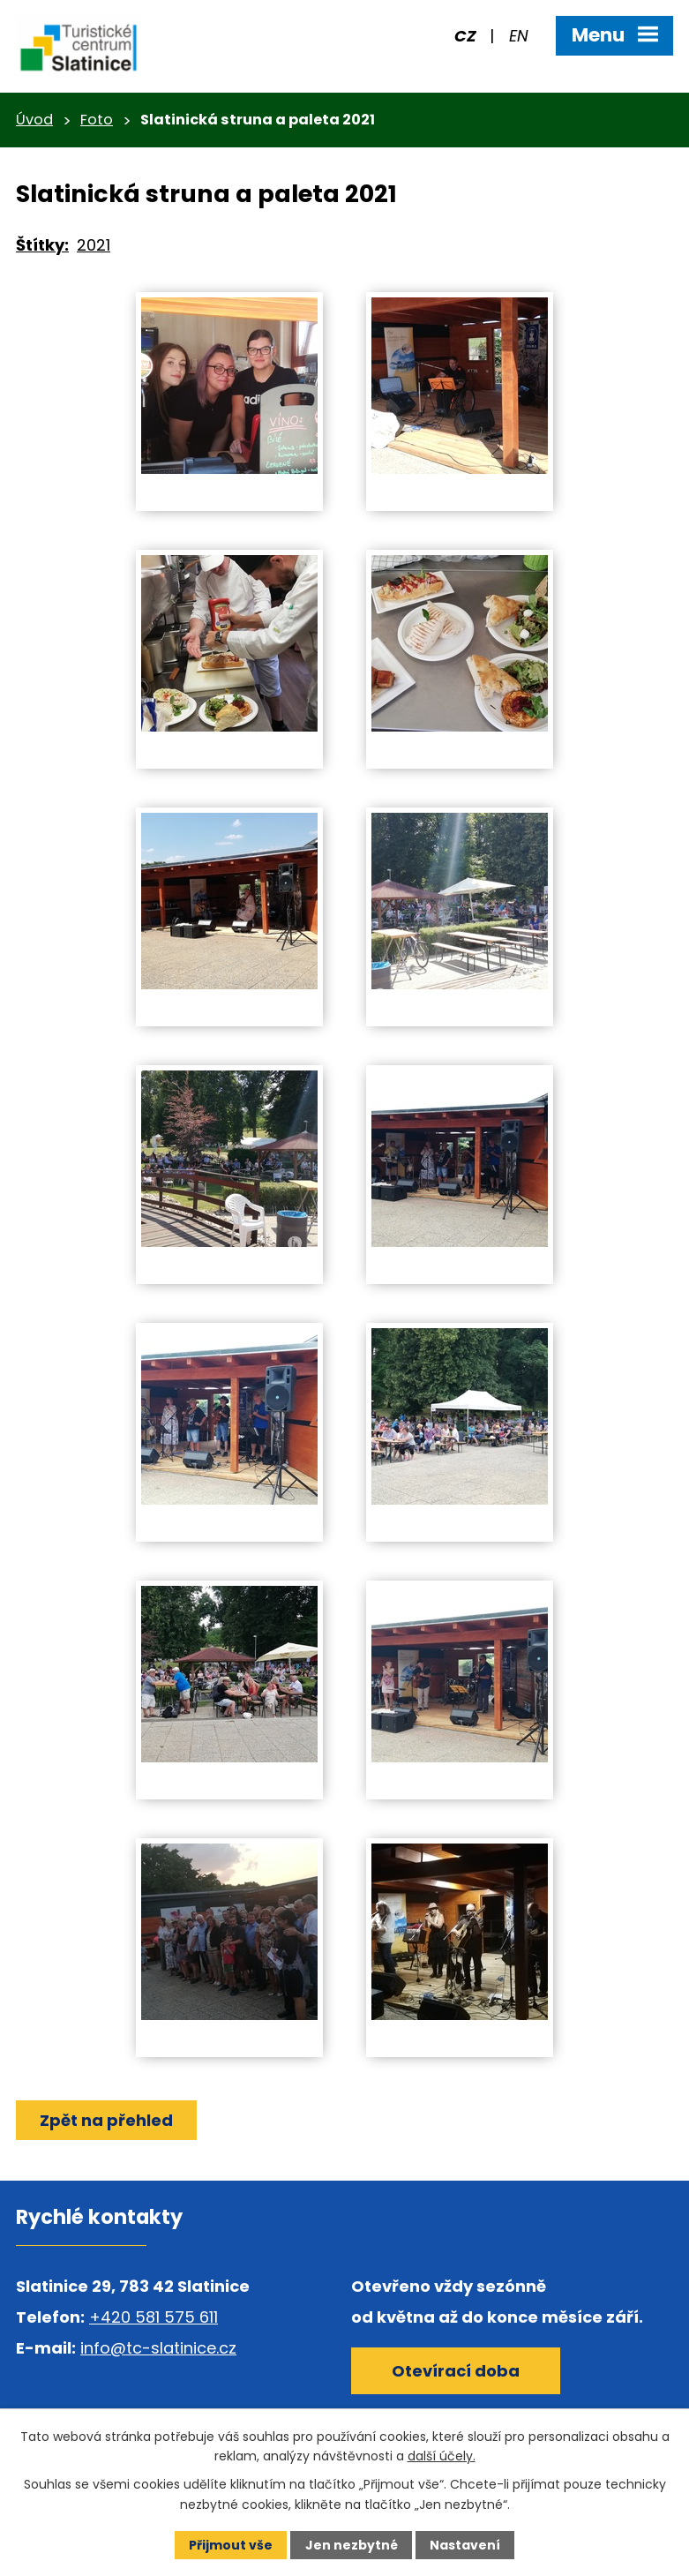 This screenshot has height=2576, width=689. Describe the element at coordinates (158, 2348) in the screenshot. I see `info@tc-slatinice.cz` at that location.